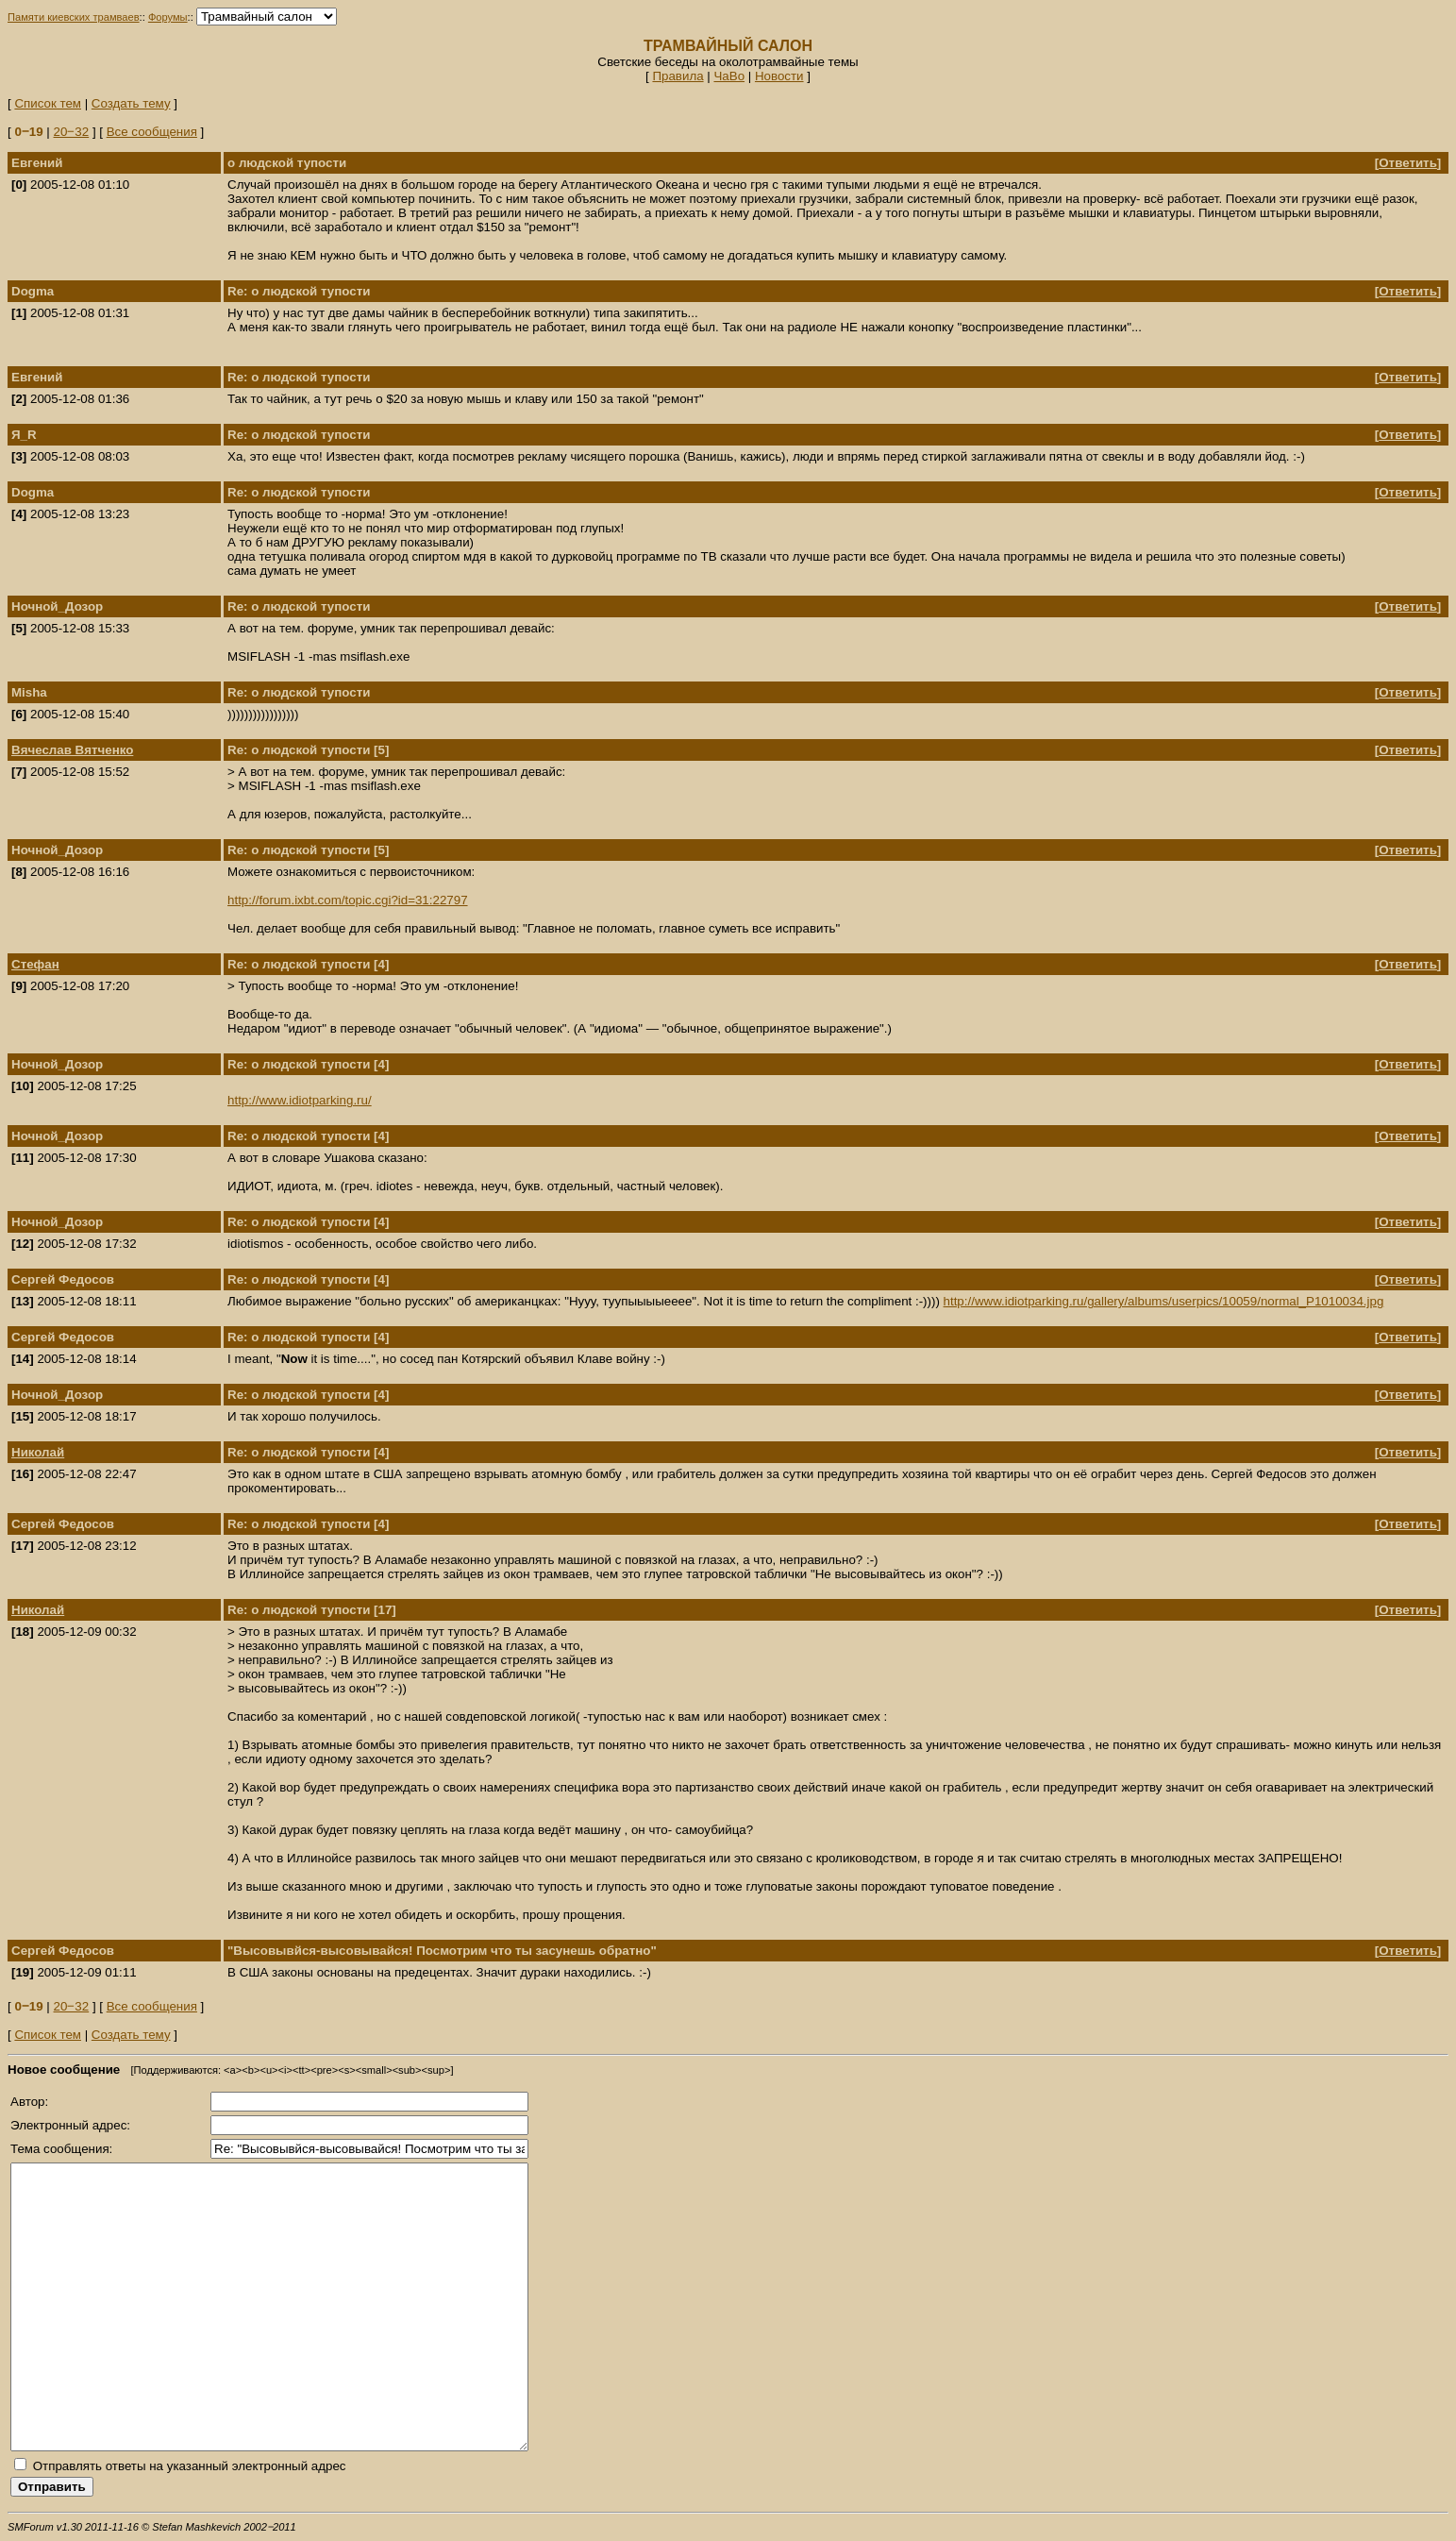 The width and height of the screenshot is (1456, 2541). What do you see at coordinates (1164, 1301) in the screenshot?
I see `http://www.idiotparking.ru/gallery/albums/userpics/10059/normal_P1010034.jpg` at bounding box center [1164, 1301].